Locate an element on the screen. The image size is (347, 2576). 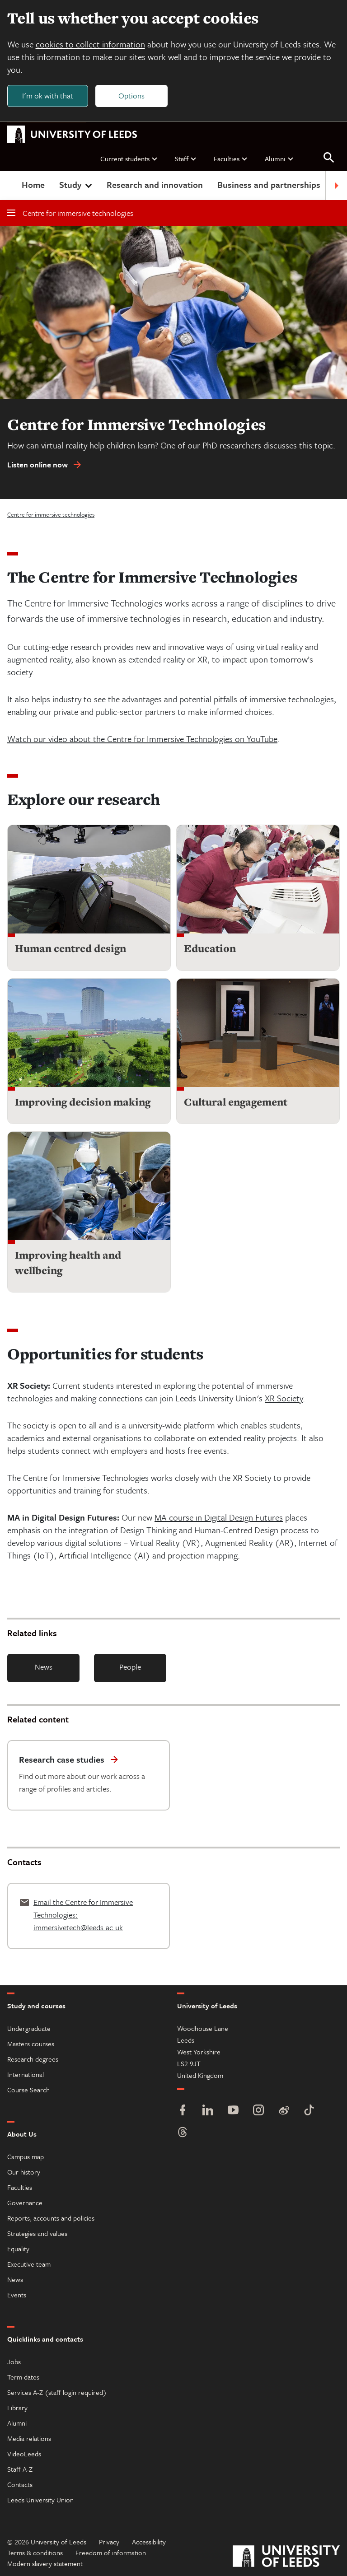
Leeds University Union is located at coordinates (40, 2500).